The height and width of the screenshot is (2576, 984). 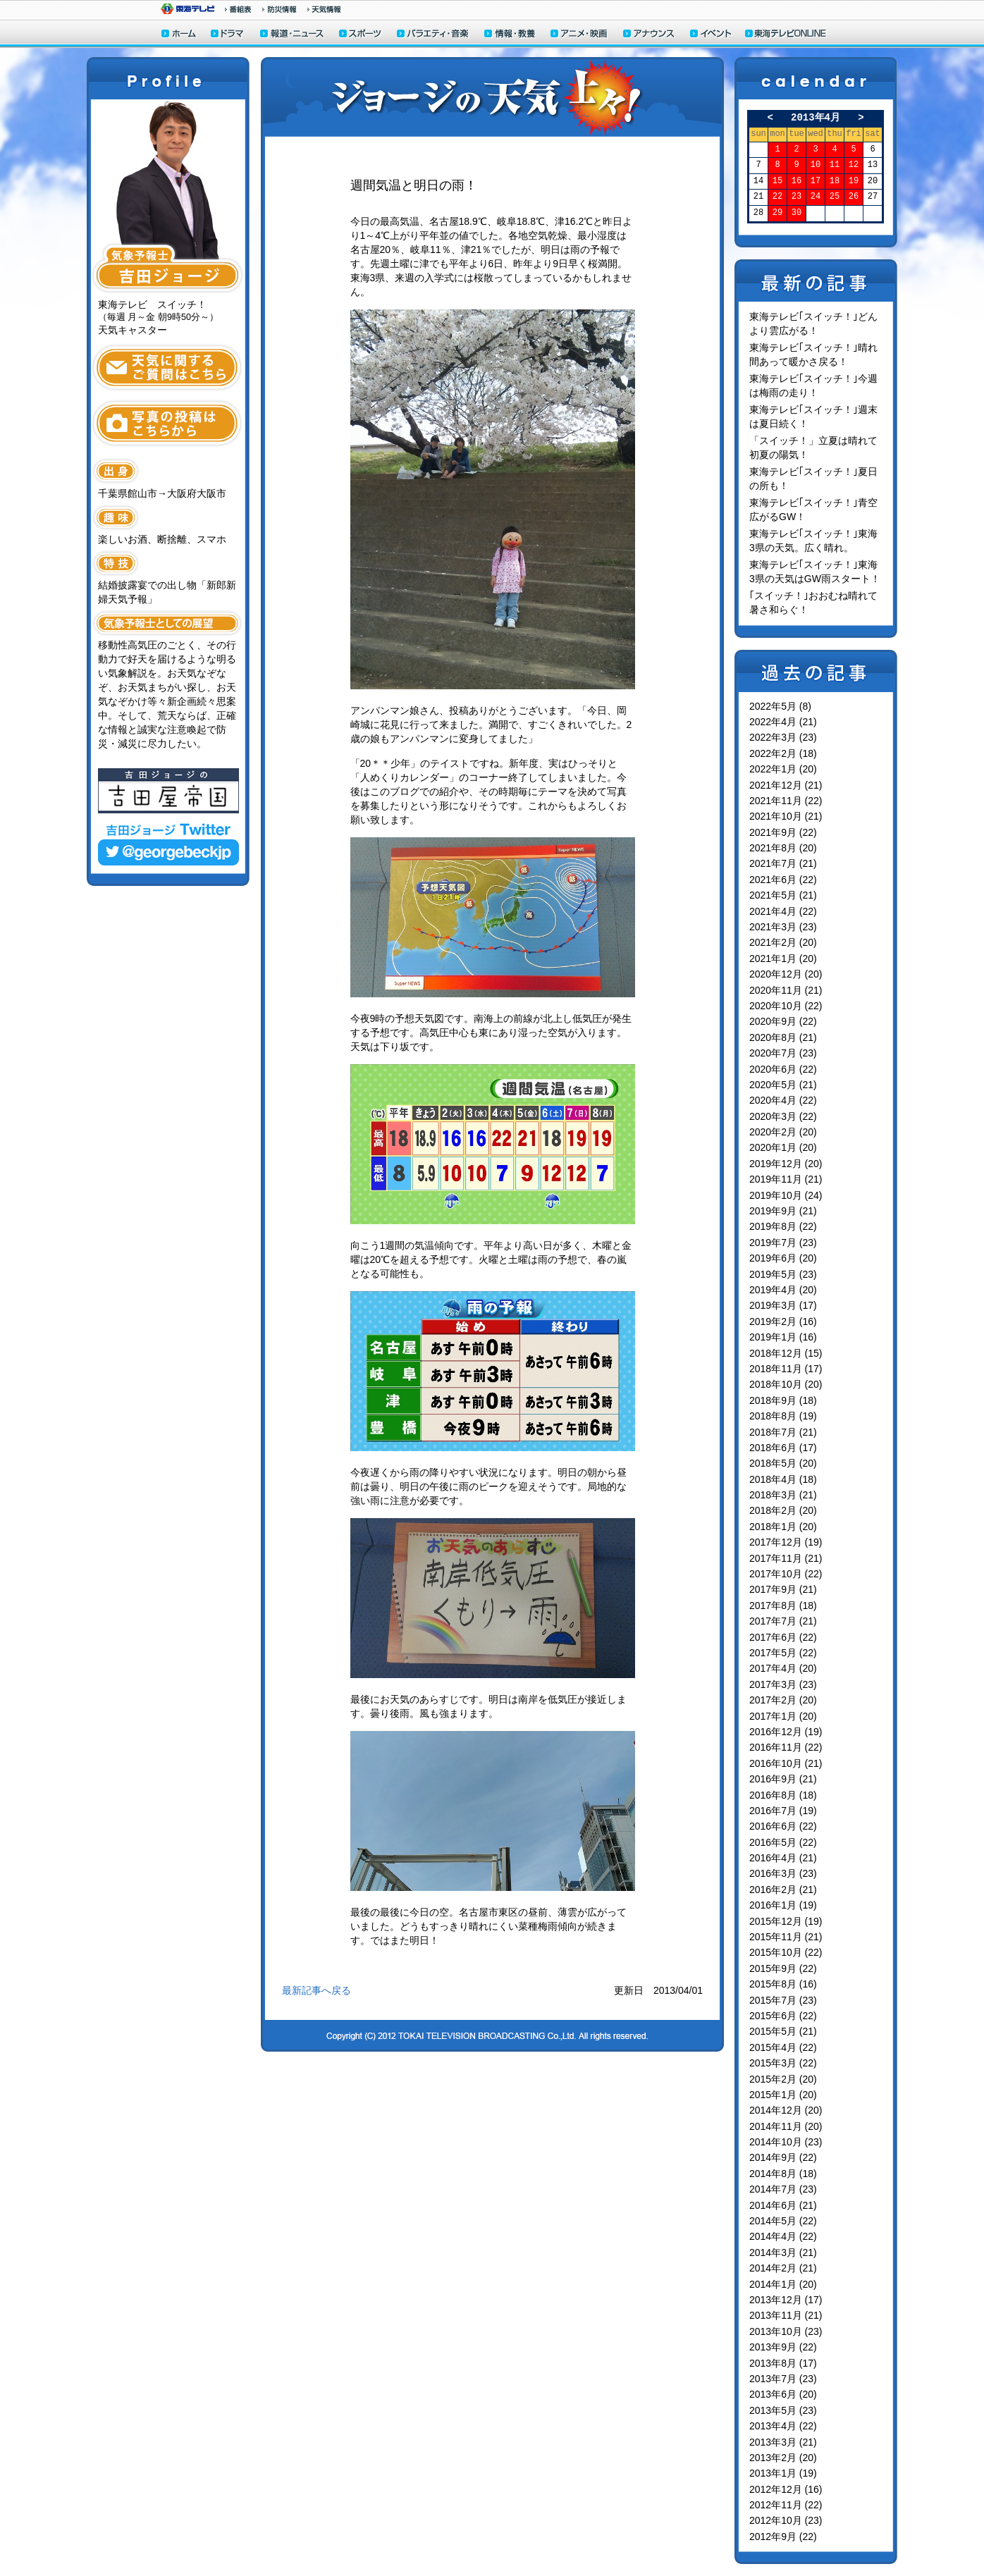 What do you see at coordinates (783, 2473) in the screenshot?
I see `2013年1月 (19)` at bounding box center [783, 2473].